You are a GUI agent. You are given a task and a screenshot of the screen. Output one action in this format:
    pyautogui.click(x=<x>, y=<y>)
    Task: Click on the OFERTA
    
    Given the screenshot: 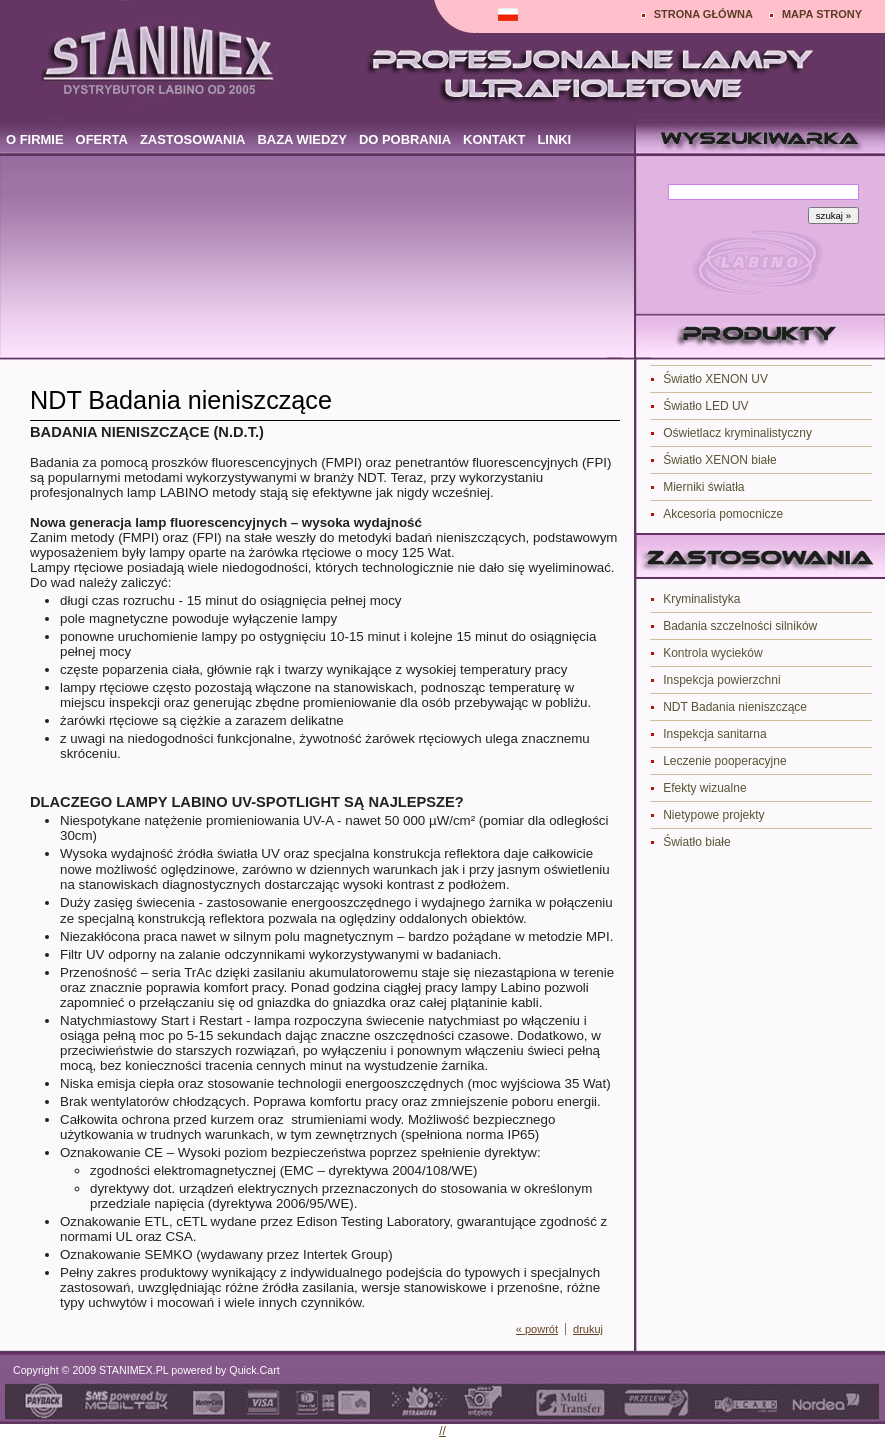 What is the action you would take?
    pyautogui.click(x=102, y=139)
    